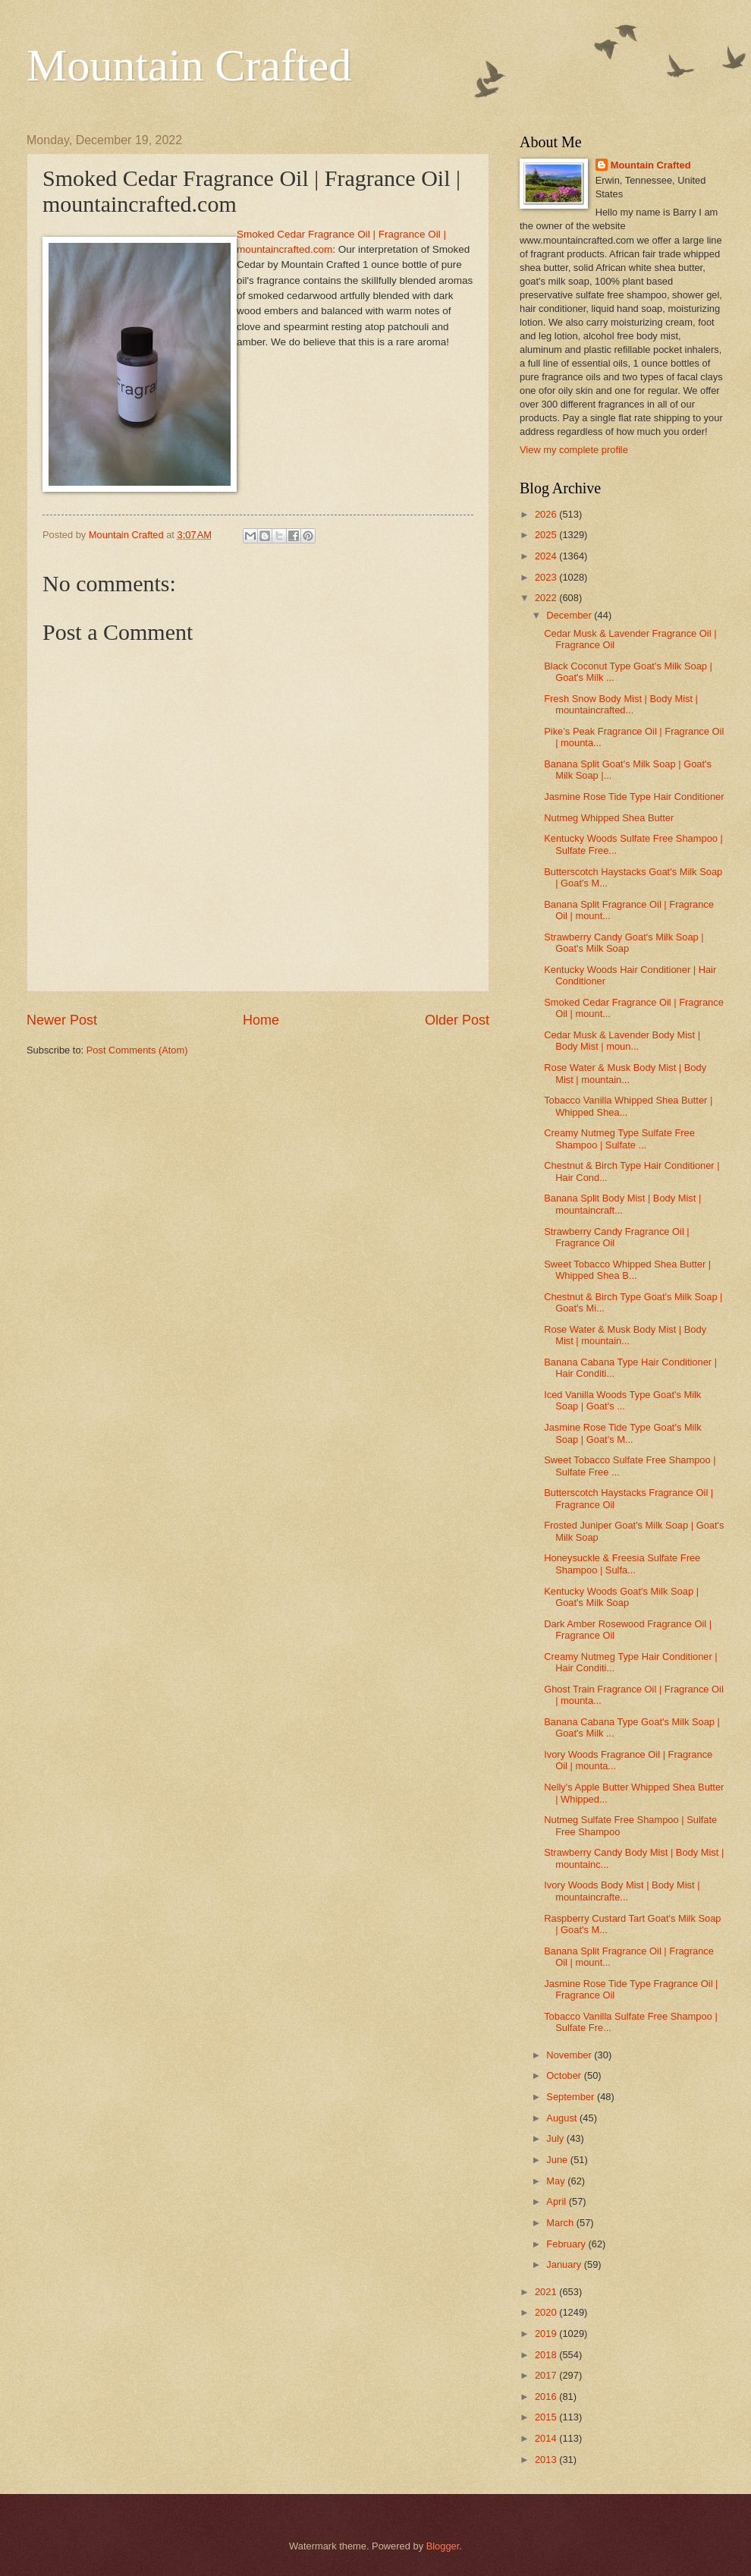 The width and height of the screenshot is (751, 2576). I want to click on 2014, so click(547, 2438).